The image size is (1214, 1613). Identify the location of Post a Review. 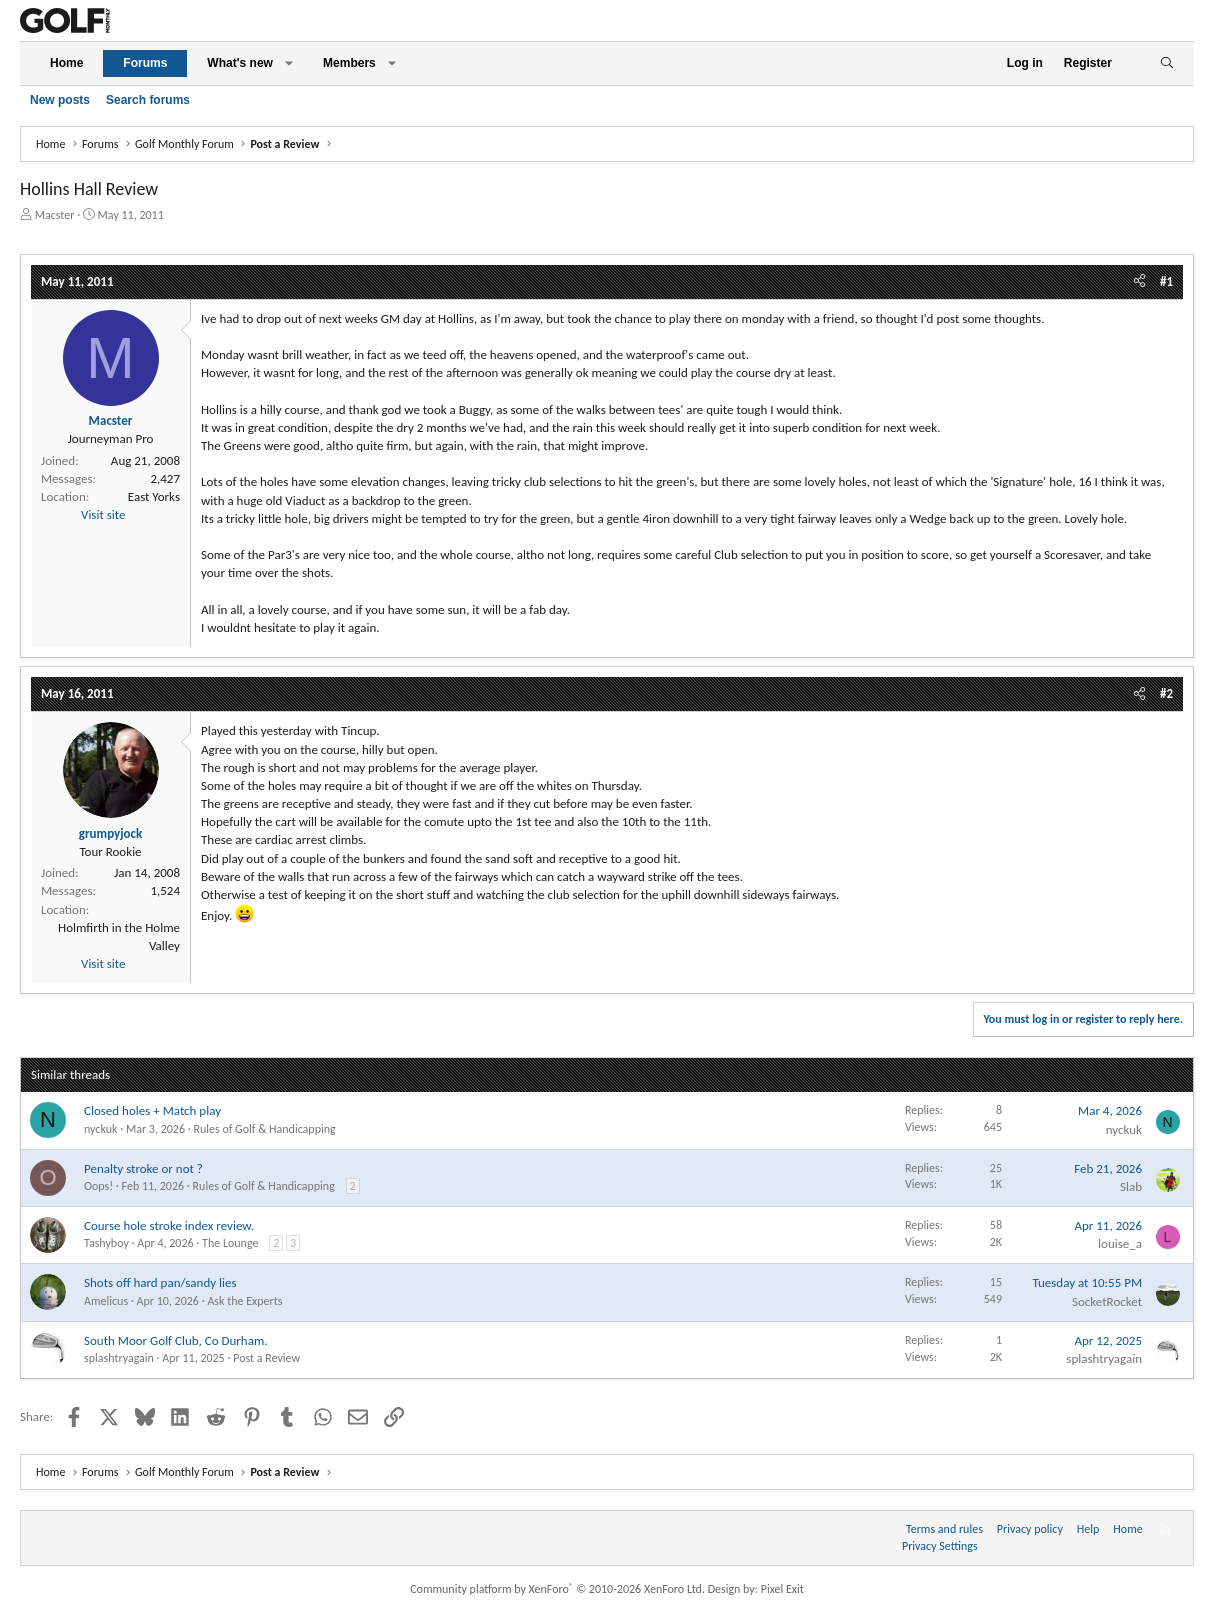
(266, 1358).